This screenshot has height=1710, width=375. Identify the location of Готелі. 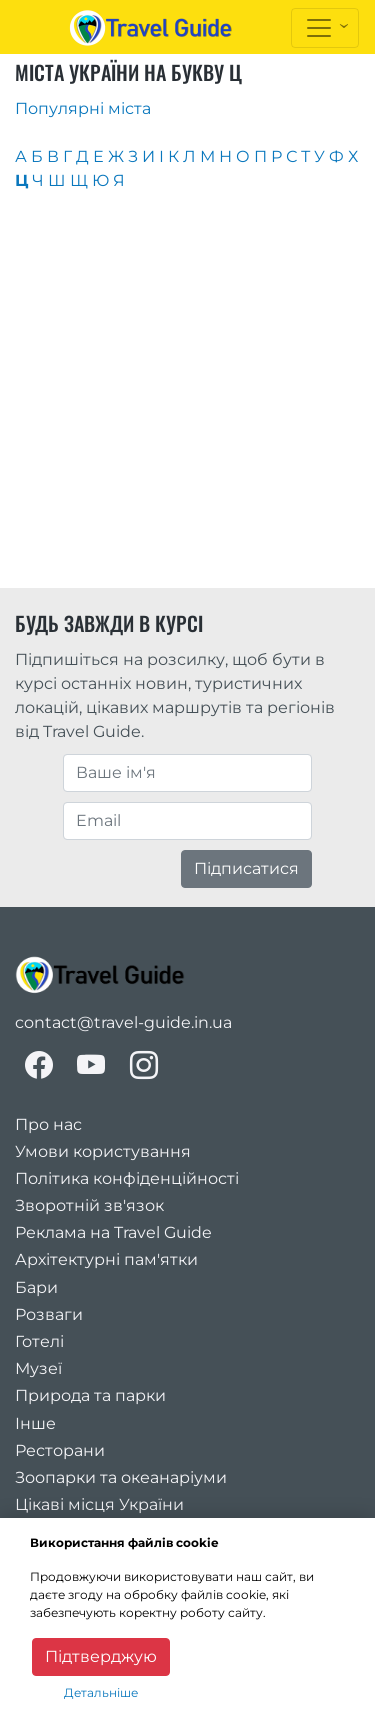
(39, 1341).